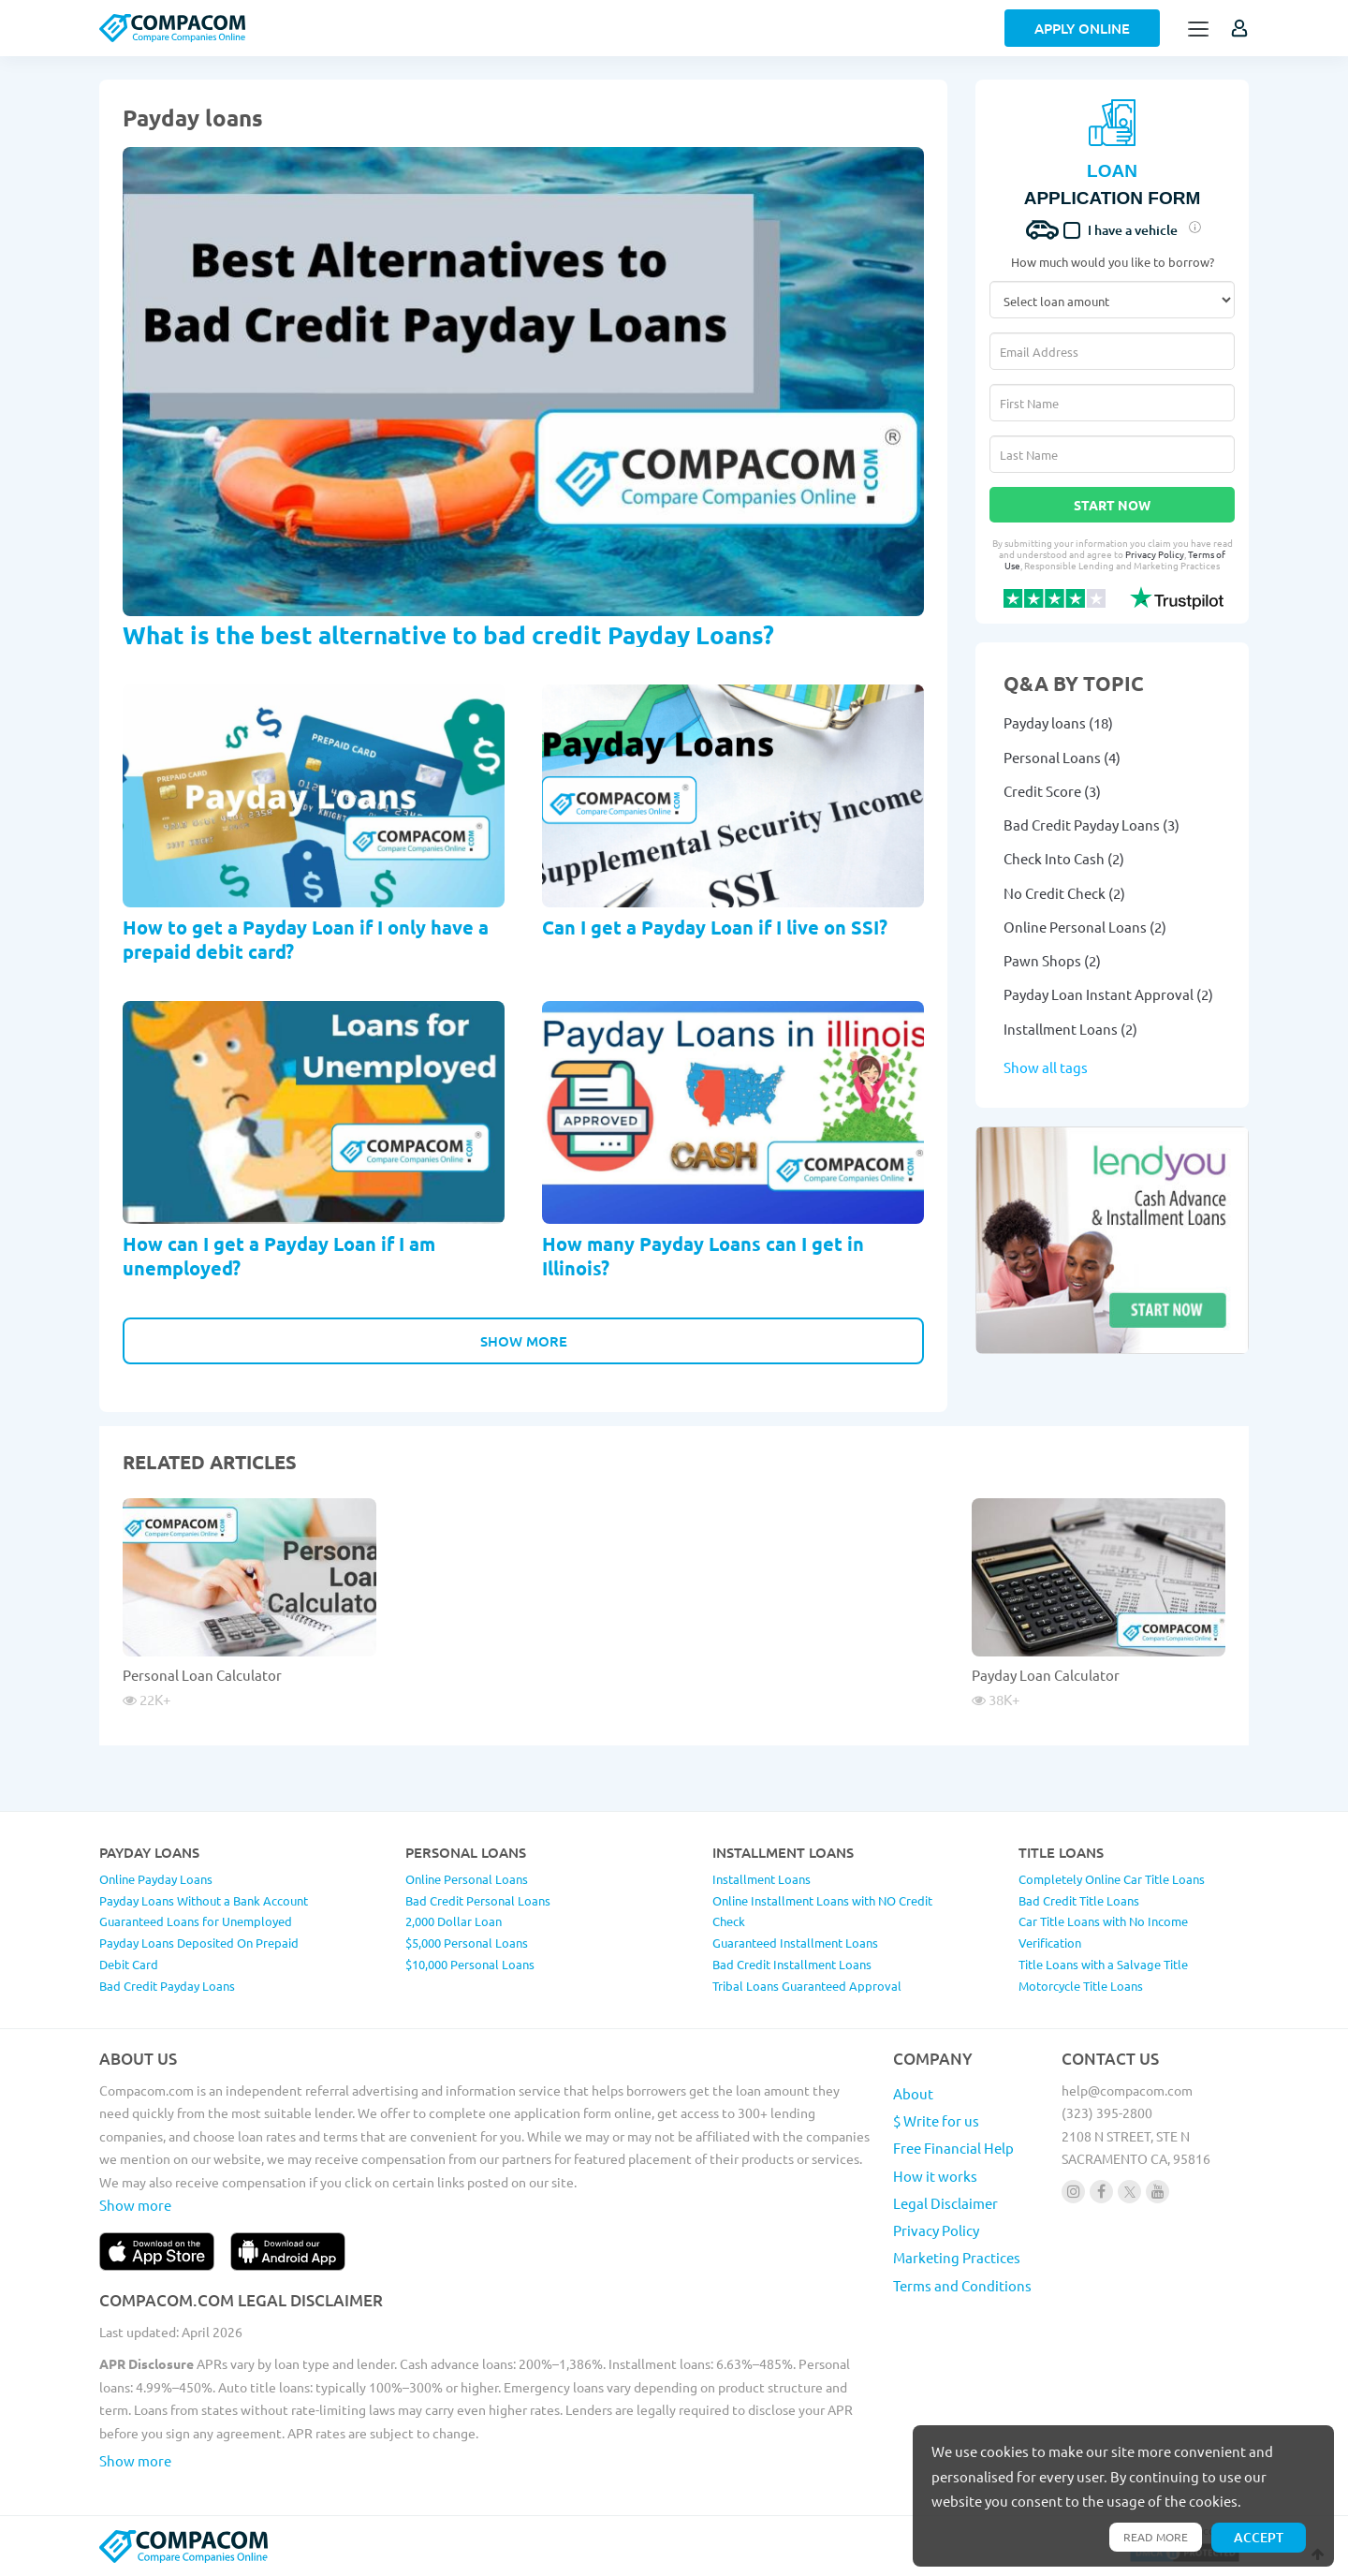 Image resolution: width=1348 pixels, height=2576 pixels. Describe the element at coordinates (806, 1986) in the screenshot. I see `Tribal Loans Guaranteed Approval` at that location.